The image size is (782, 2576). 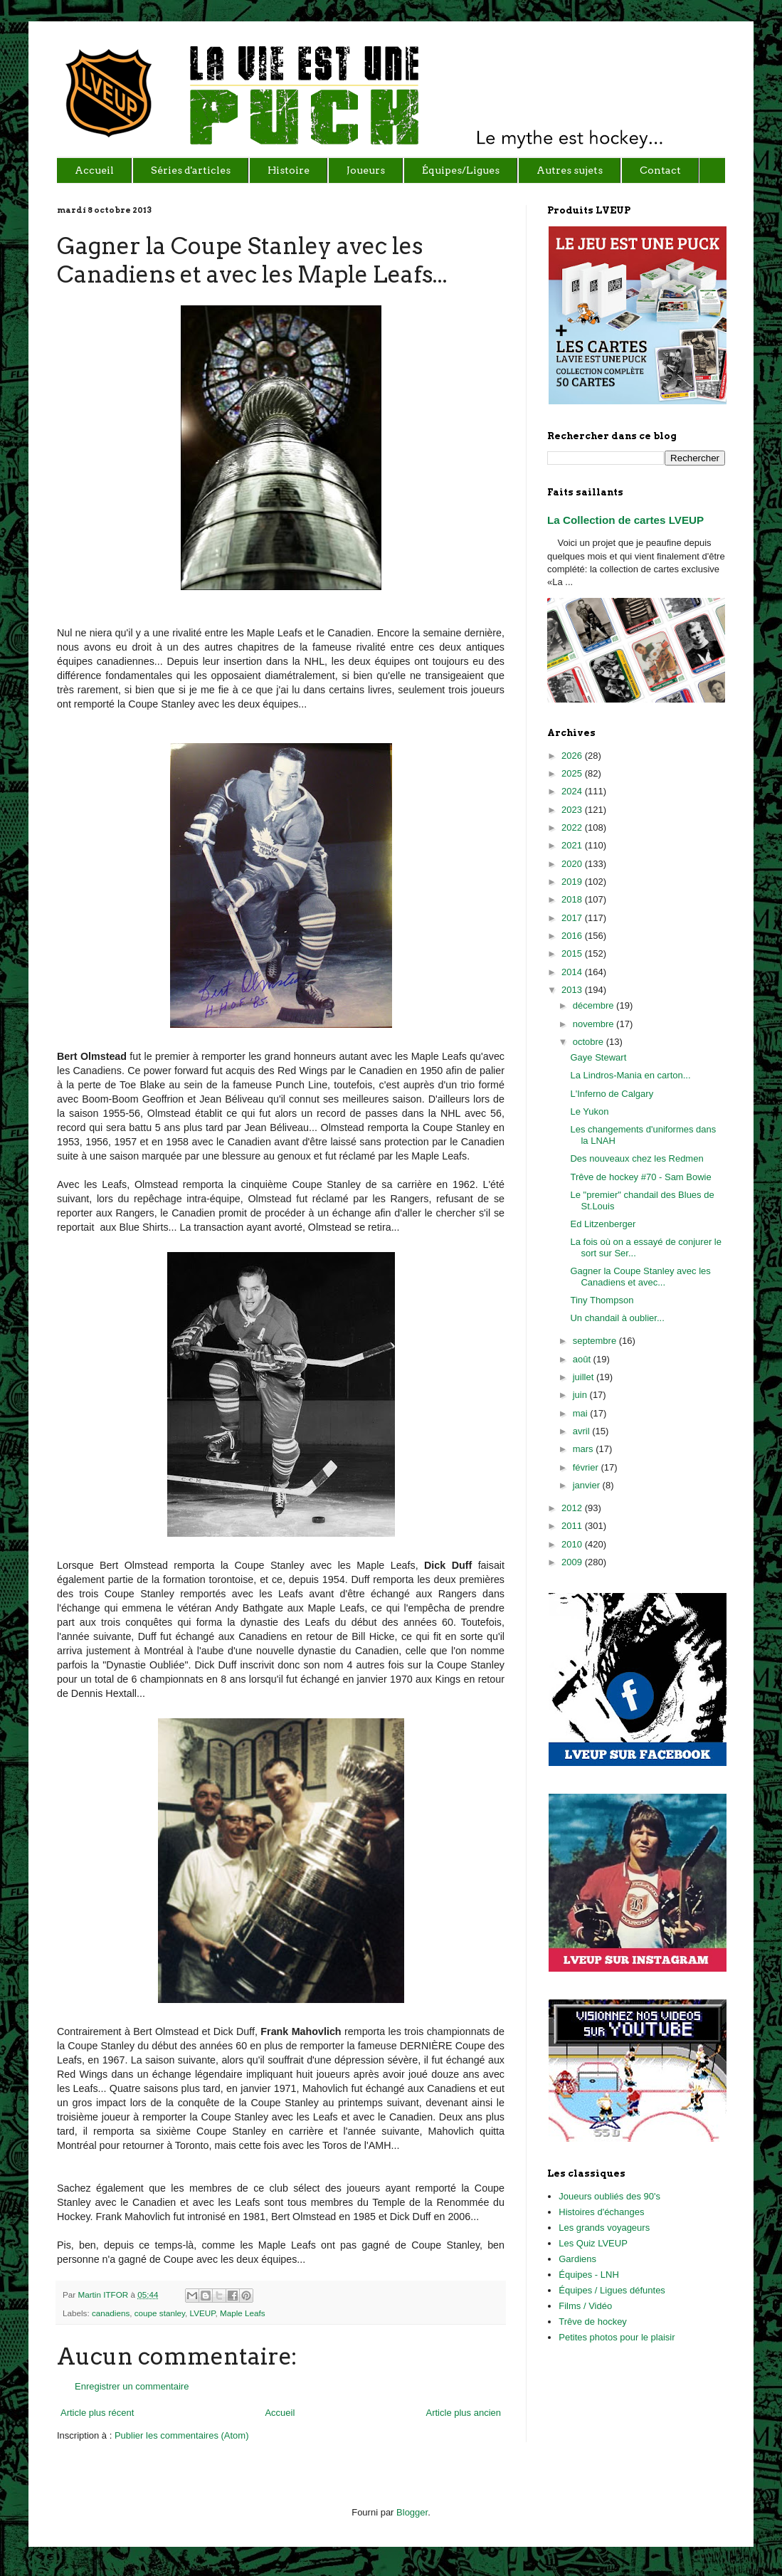 What do you see at coordinates (589, 1111) in the screenshot?
I see `Le Yukon` at bounding box center [589, 1111].